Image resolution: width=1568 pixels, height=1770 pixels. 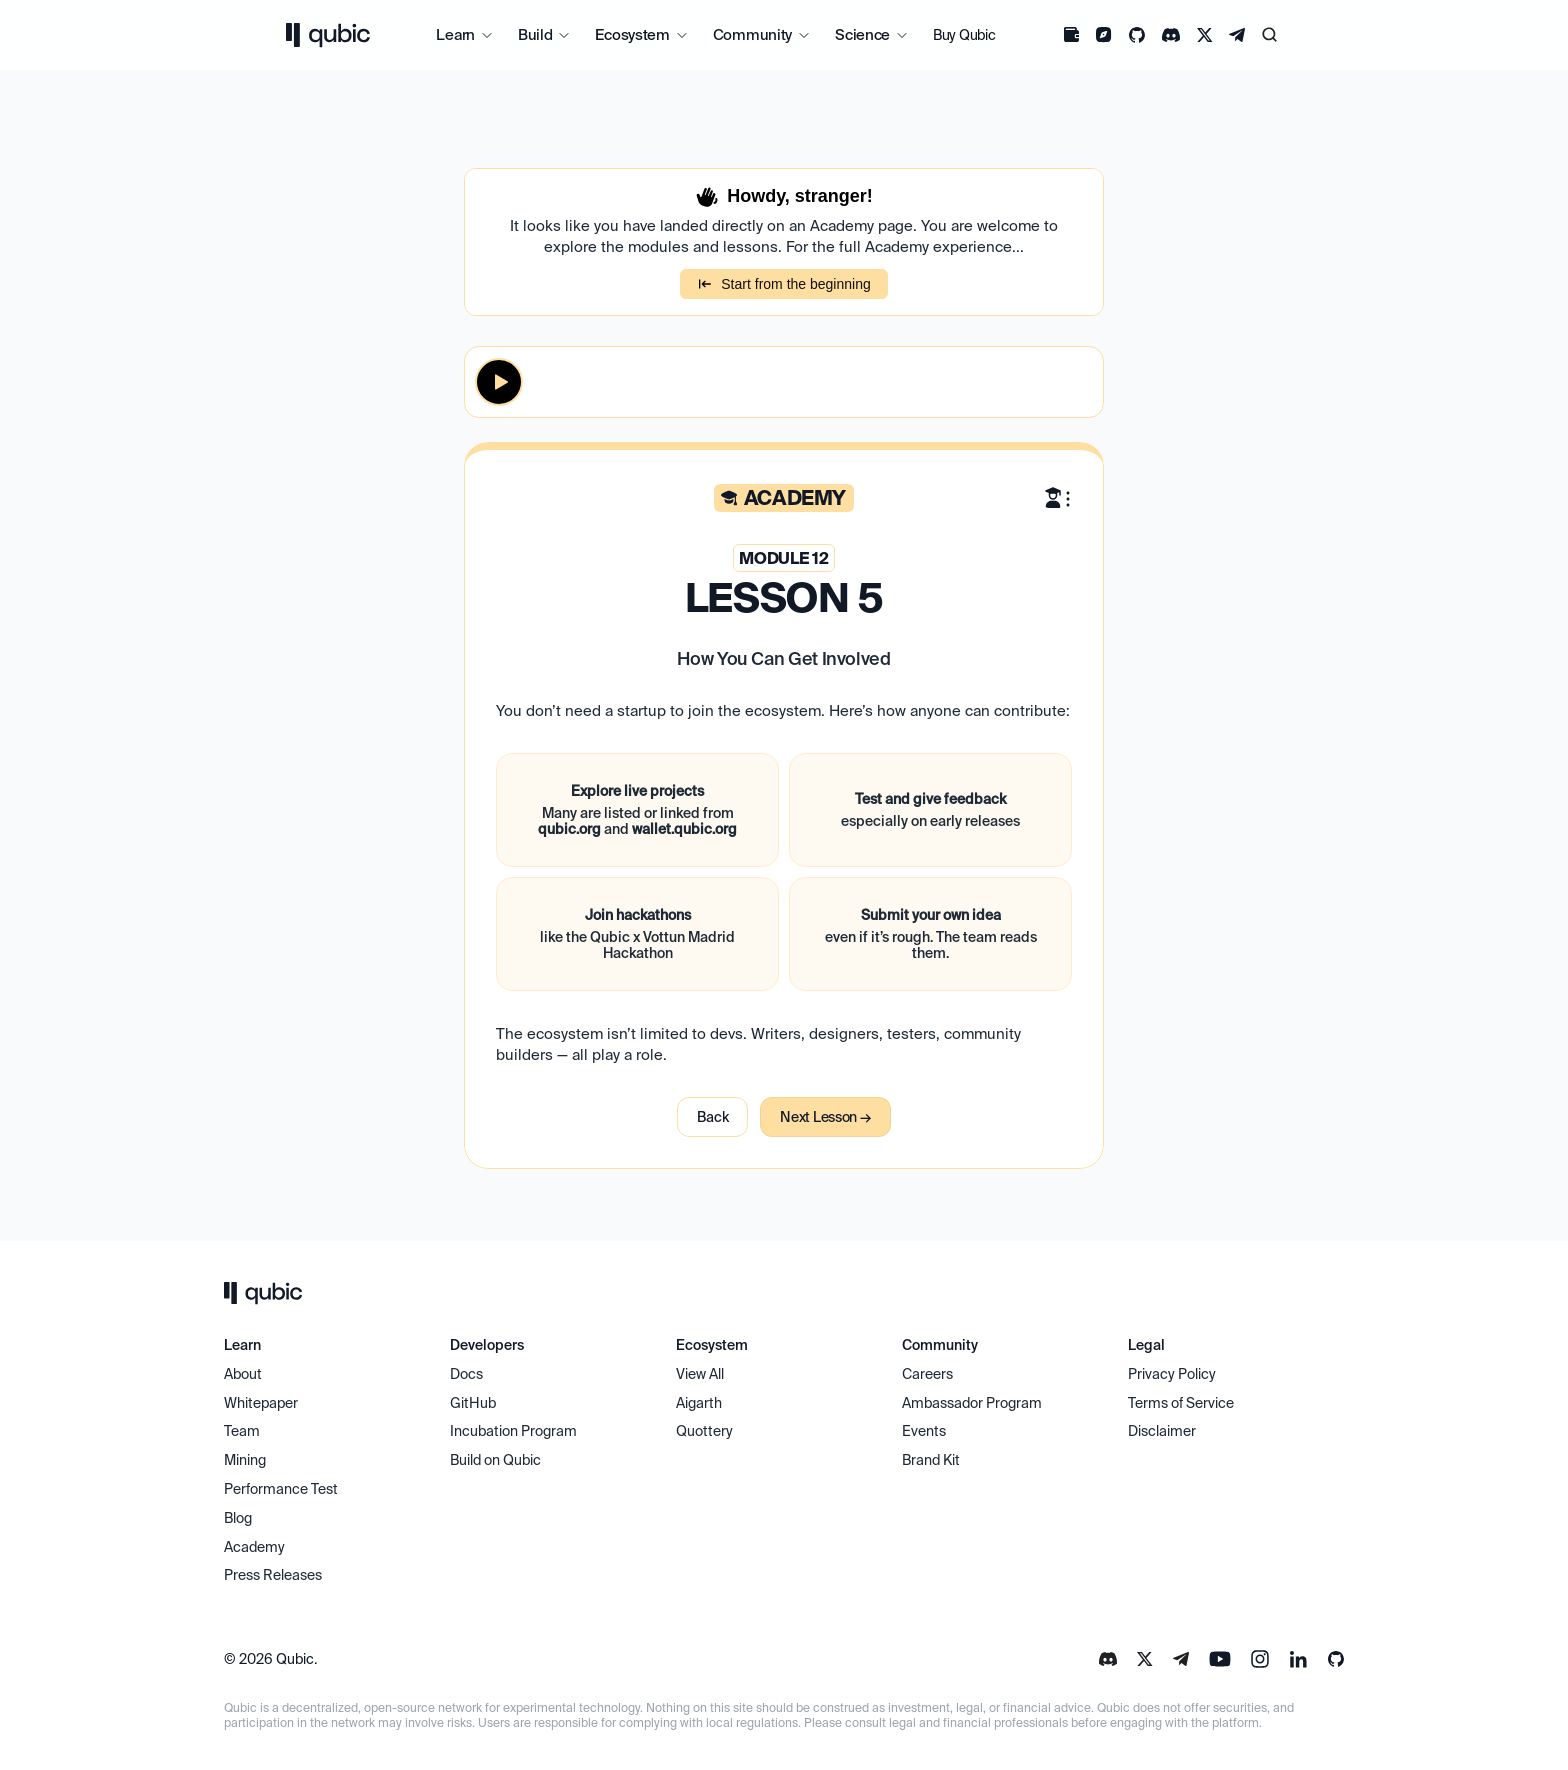 What do you see at coordinates (862, 34) in the screenshot?
I see `Science` at bounding box center [862, 34].